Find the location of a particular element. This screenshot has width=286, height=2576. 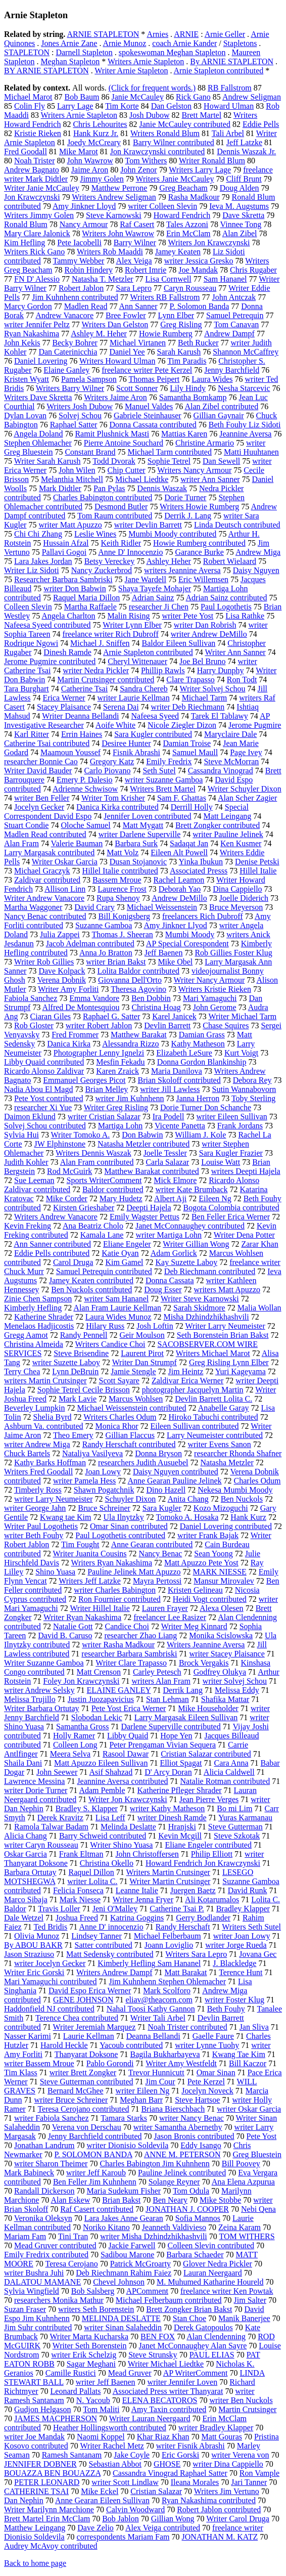

Robert Jablon is located at coordinates (81, 288).